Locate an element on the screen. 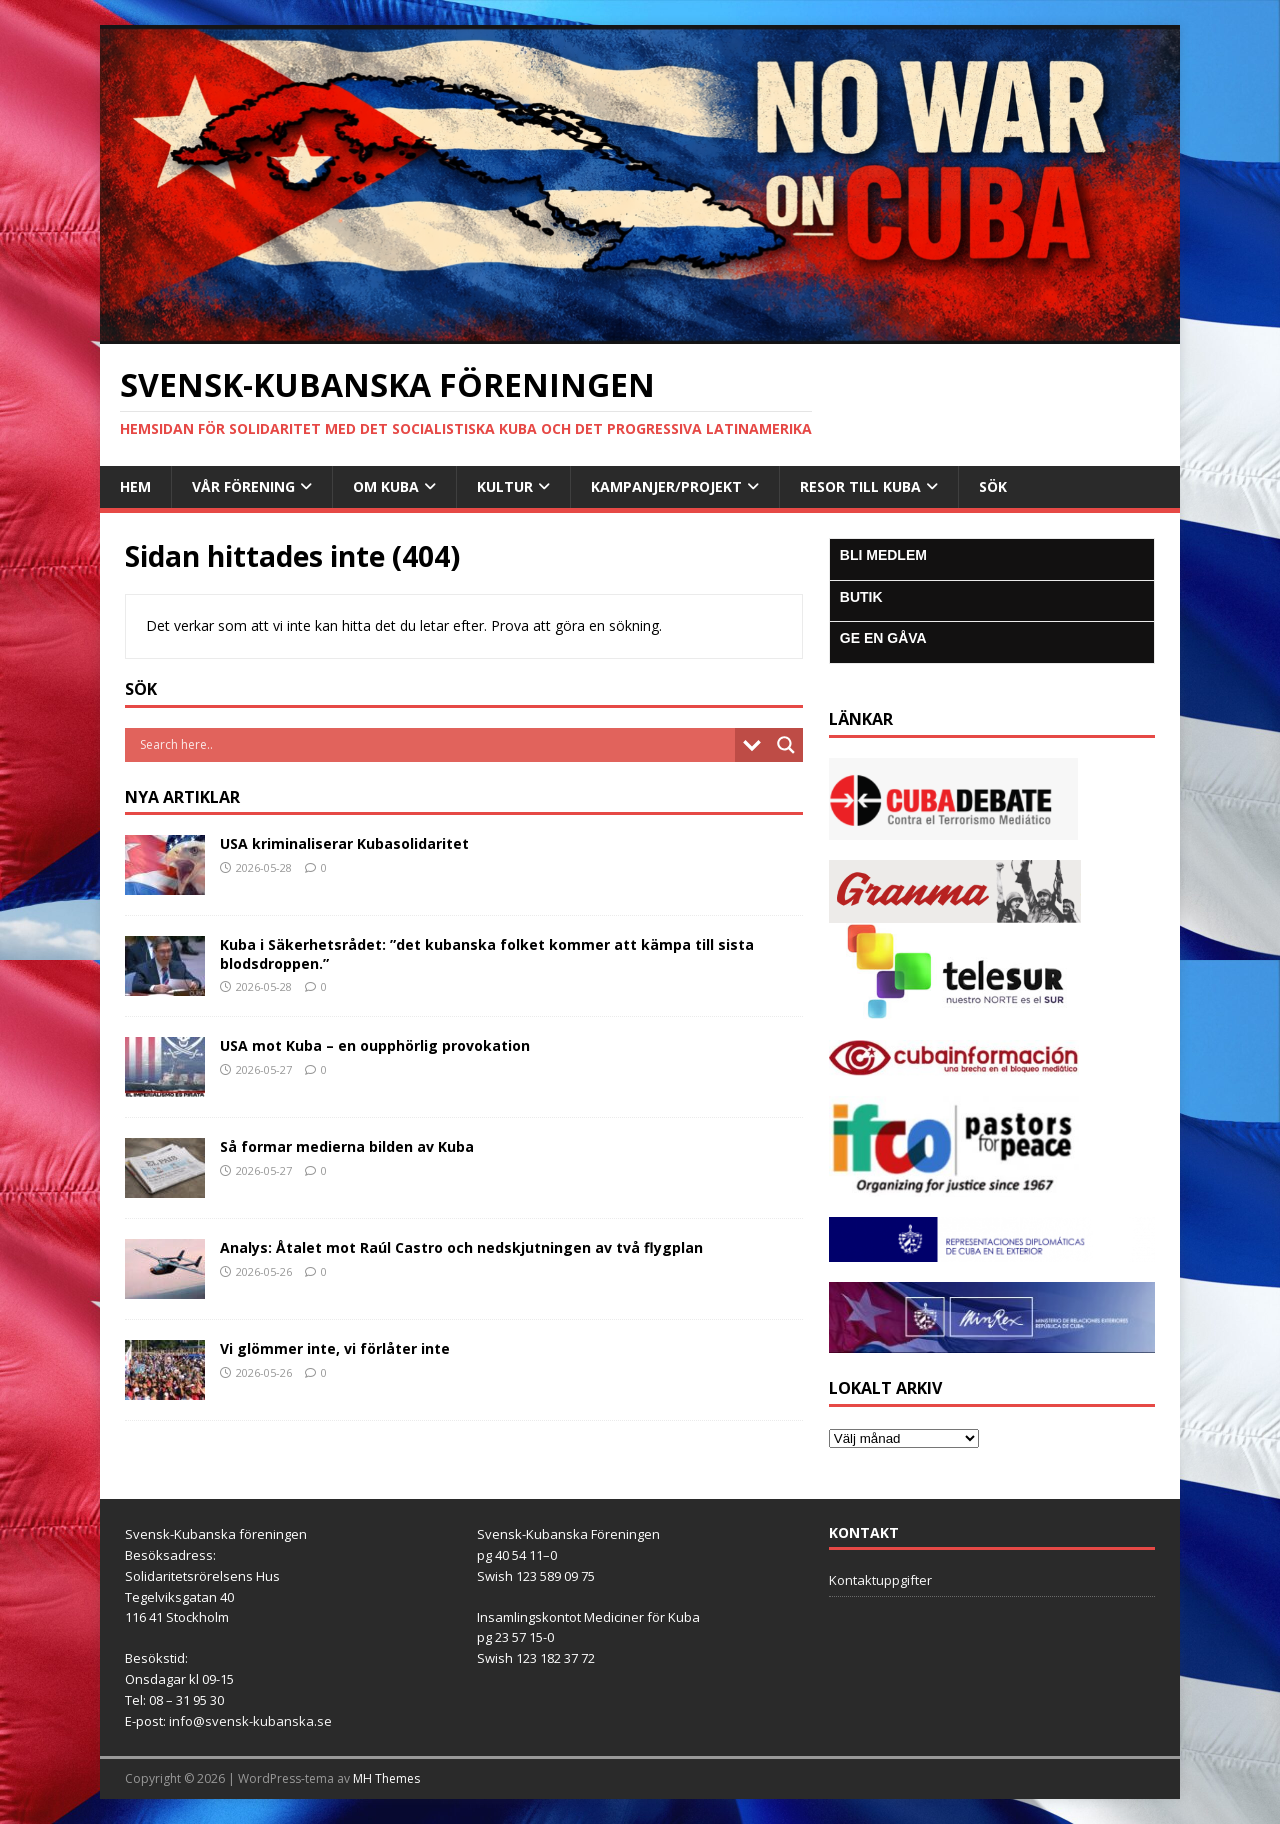  Vi glömmer inte, vi förlåter inte is located at coordinates (335, 1348).